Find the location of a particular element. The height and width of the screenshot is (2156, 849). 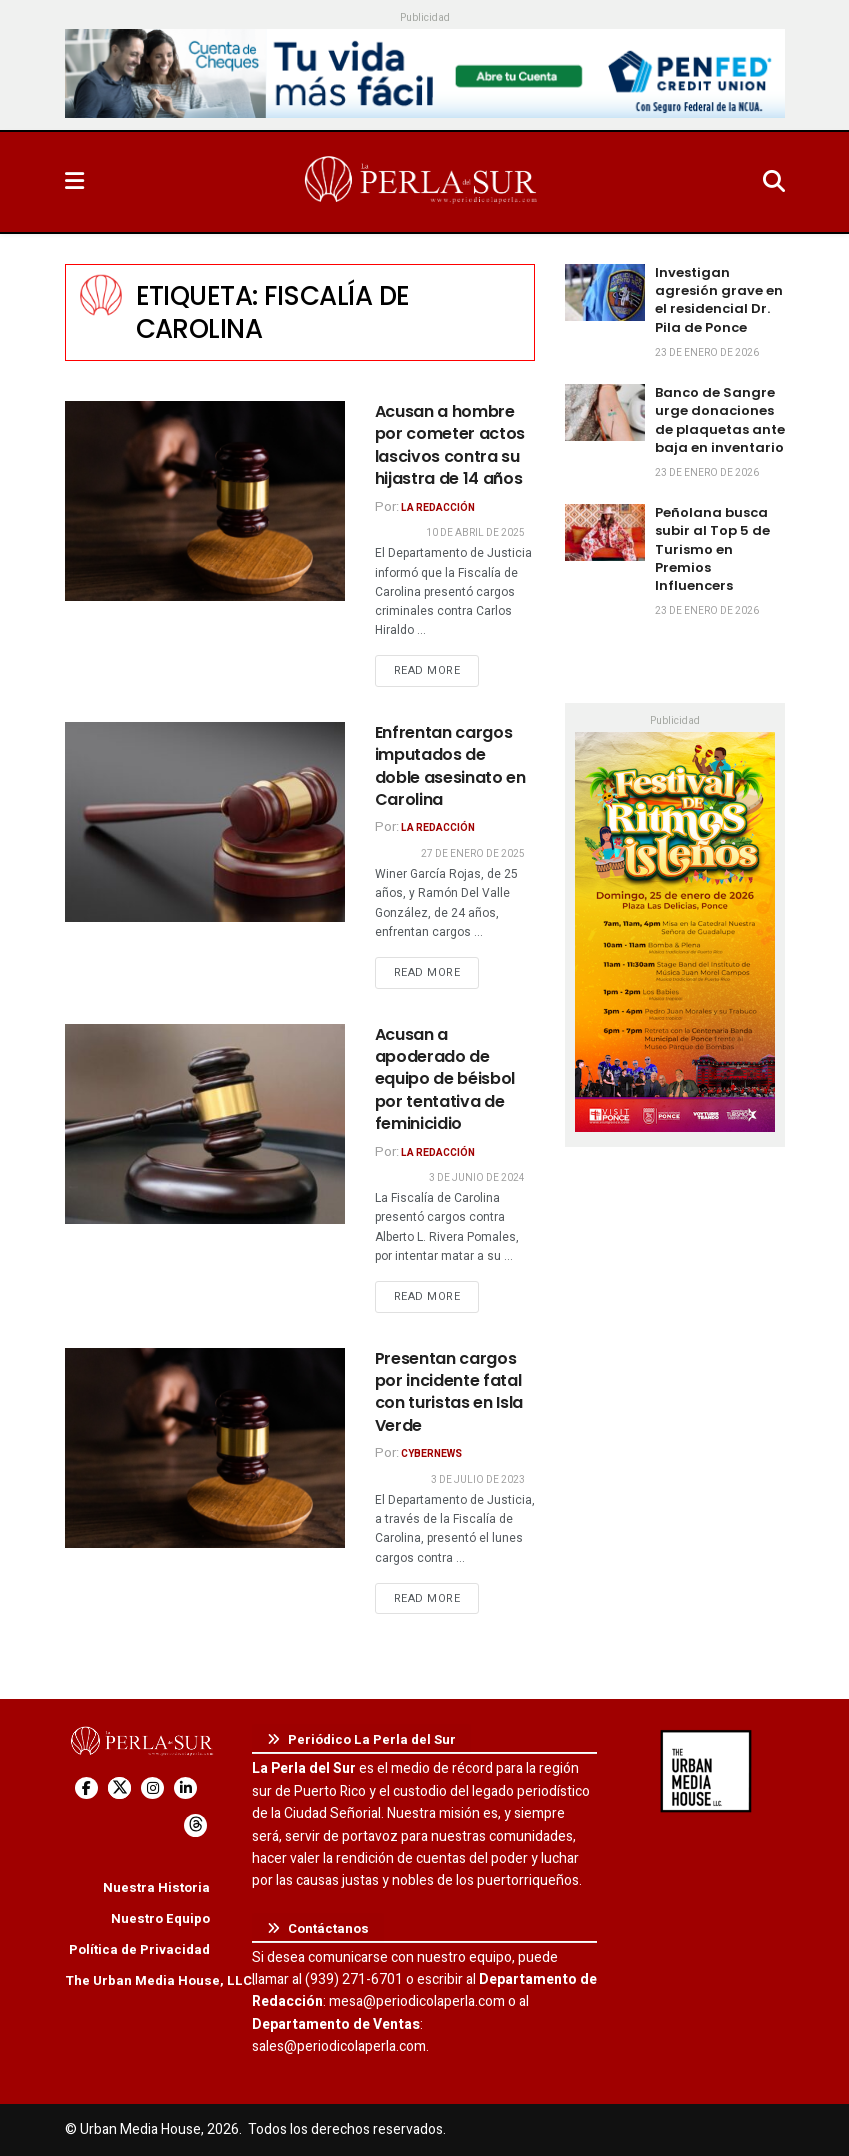

3 de julio de 2023 is located at coordinates (478, 1480).